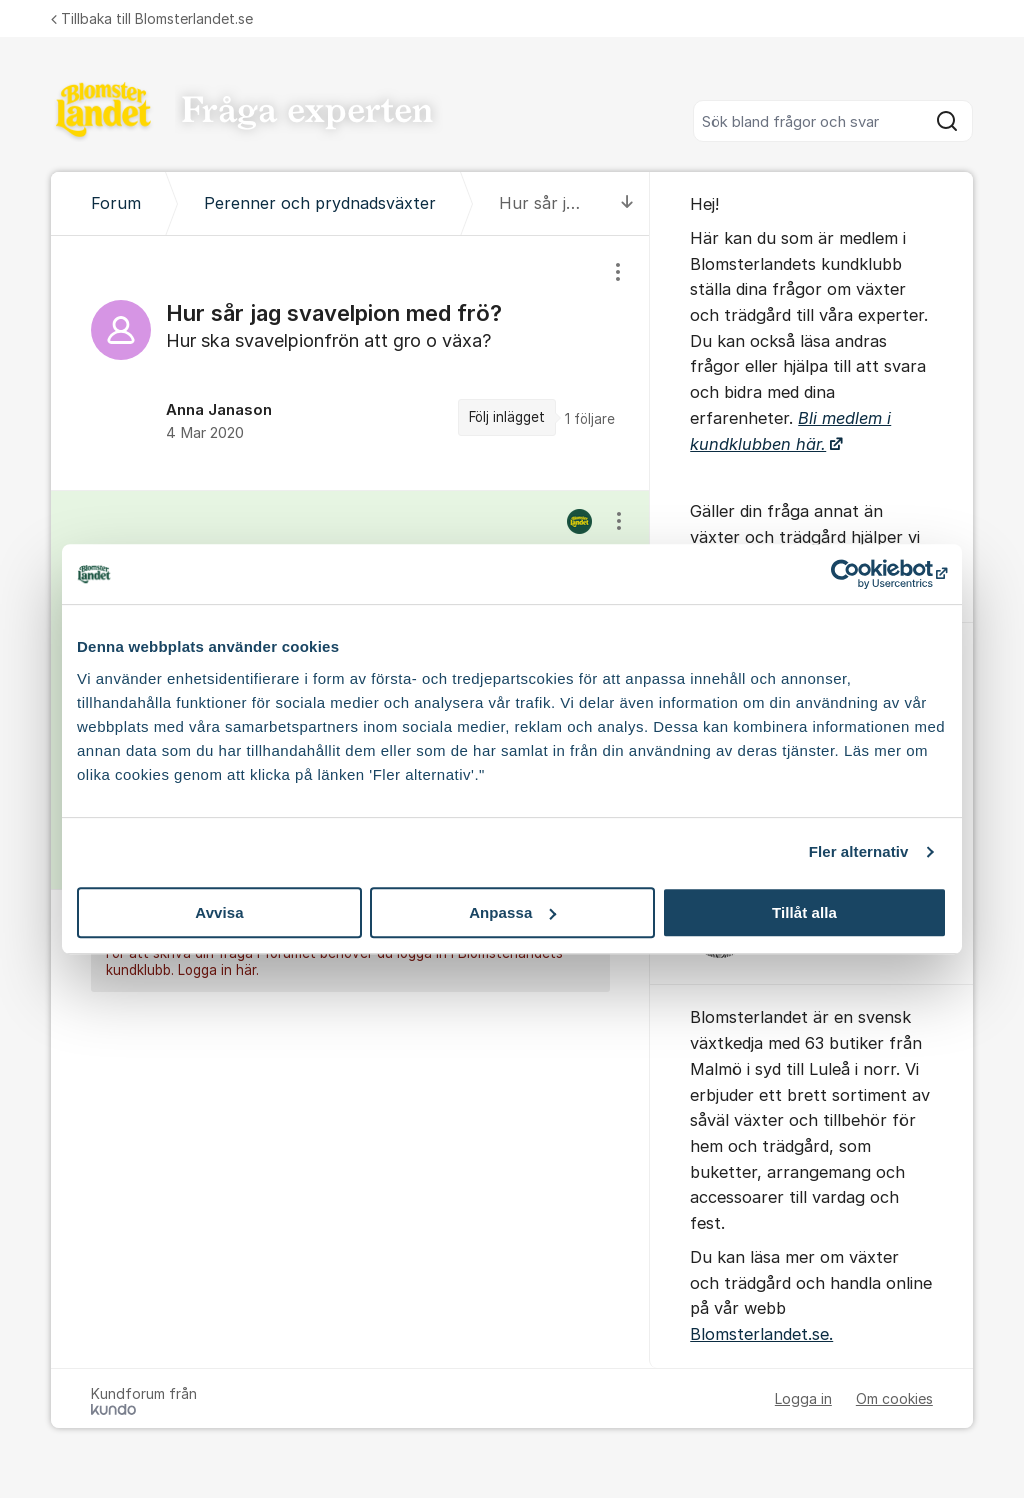 Image resolution: width=1024 pixels, height=1498 pixels. What do you see at coordinates (761, 1334) in the screenshot?
I see `Blomsterlandet.se.` at bounding box center [761, 1334].